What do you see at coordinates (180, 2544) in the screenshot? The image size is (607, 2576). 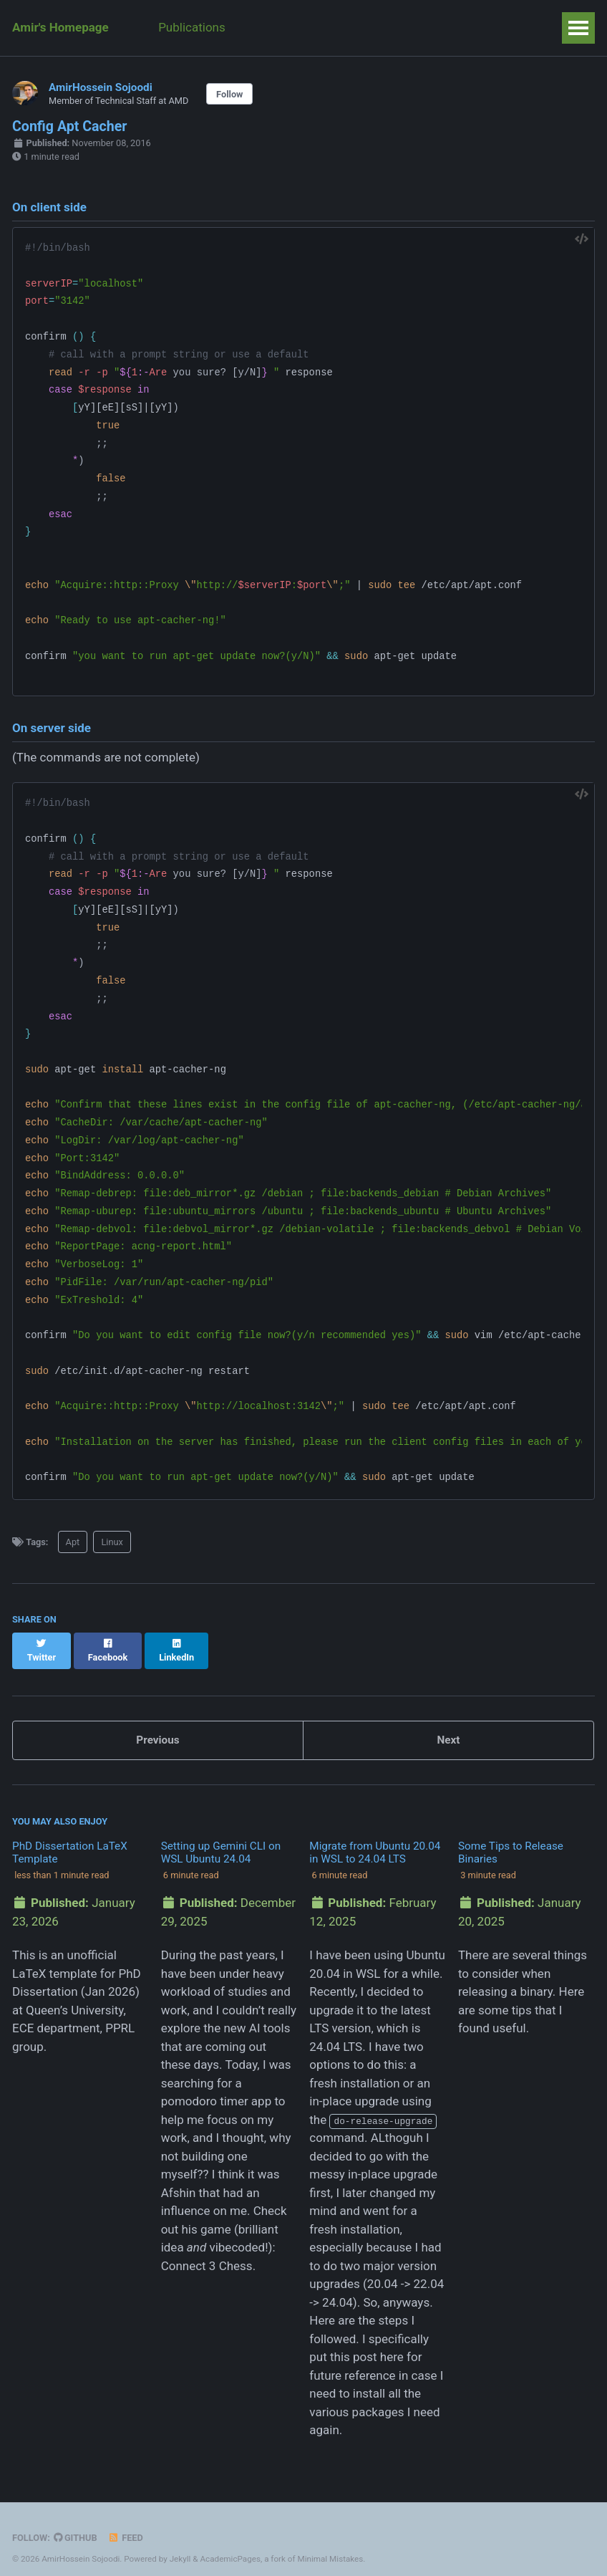 I see `Jekyll` at bounding box center [180, 2544].